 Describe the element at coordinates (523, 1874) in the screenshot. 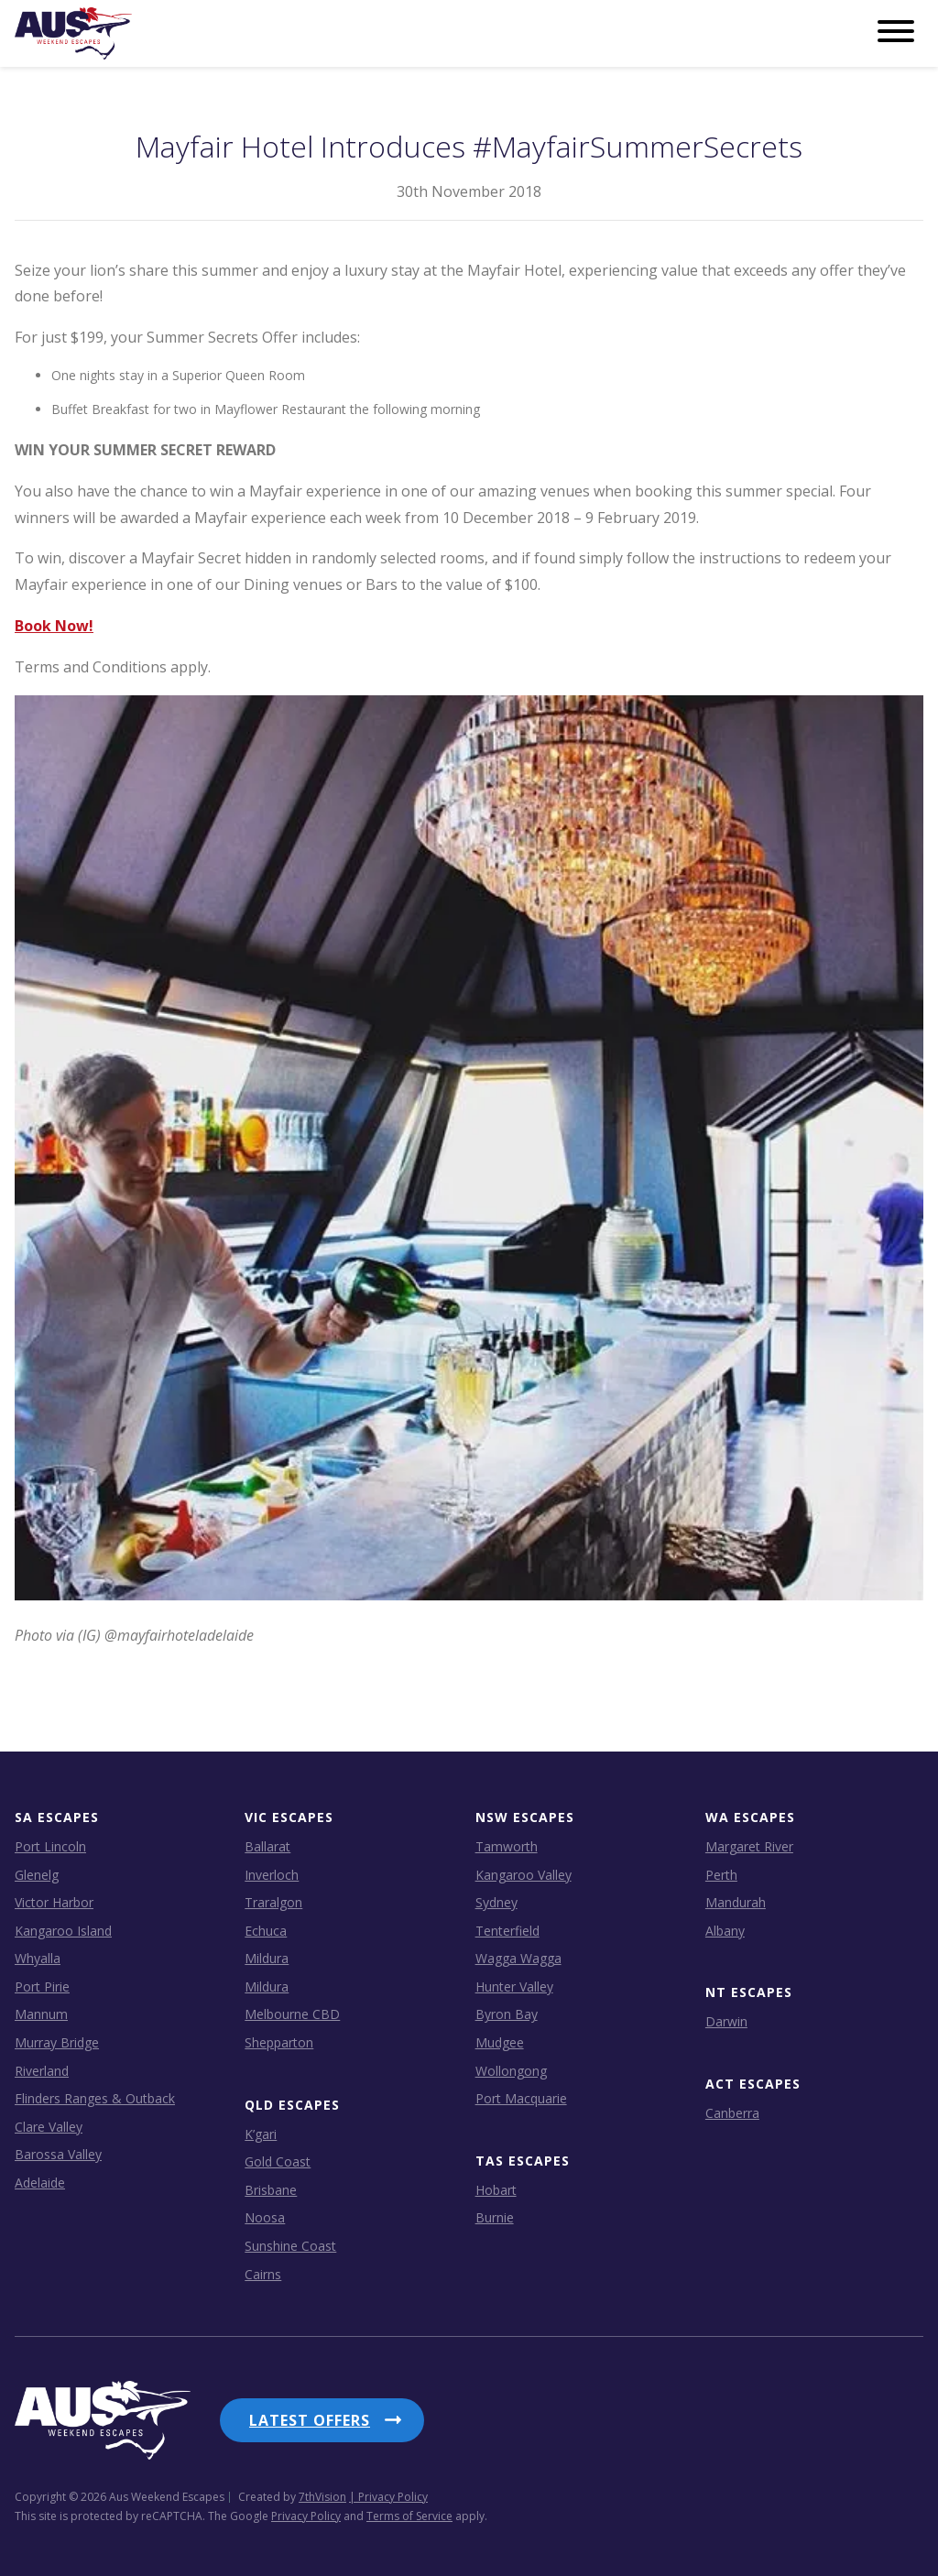

I see `Kangaroo Valley` at that location.